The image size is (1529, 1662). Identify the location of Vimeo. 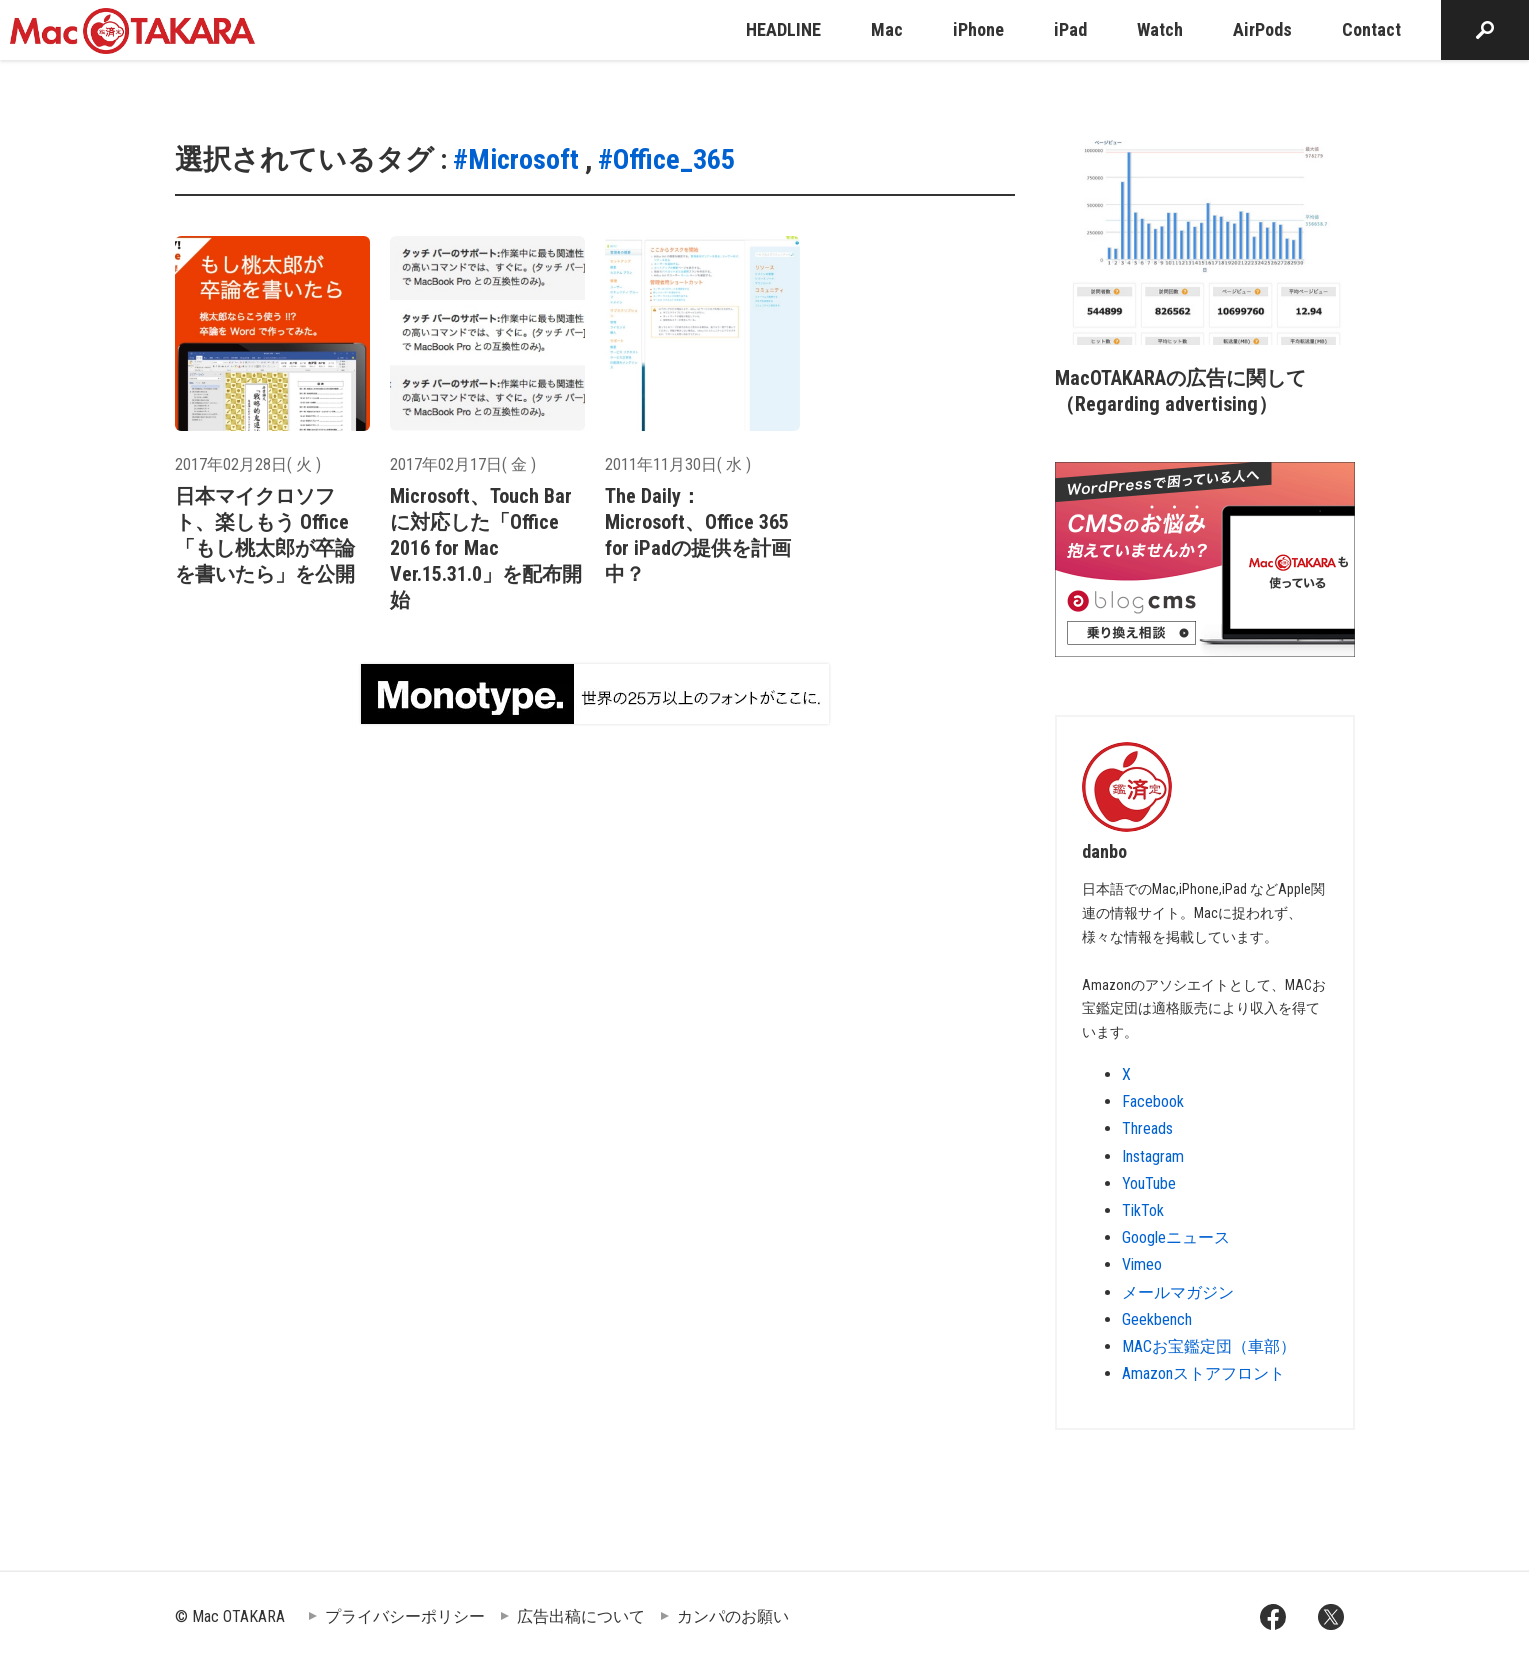
(1142, 1264).